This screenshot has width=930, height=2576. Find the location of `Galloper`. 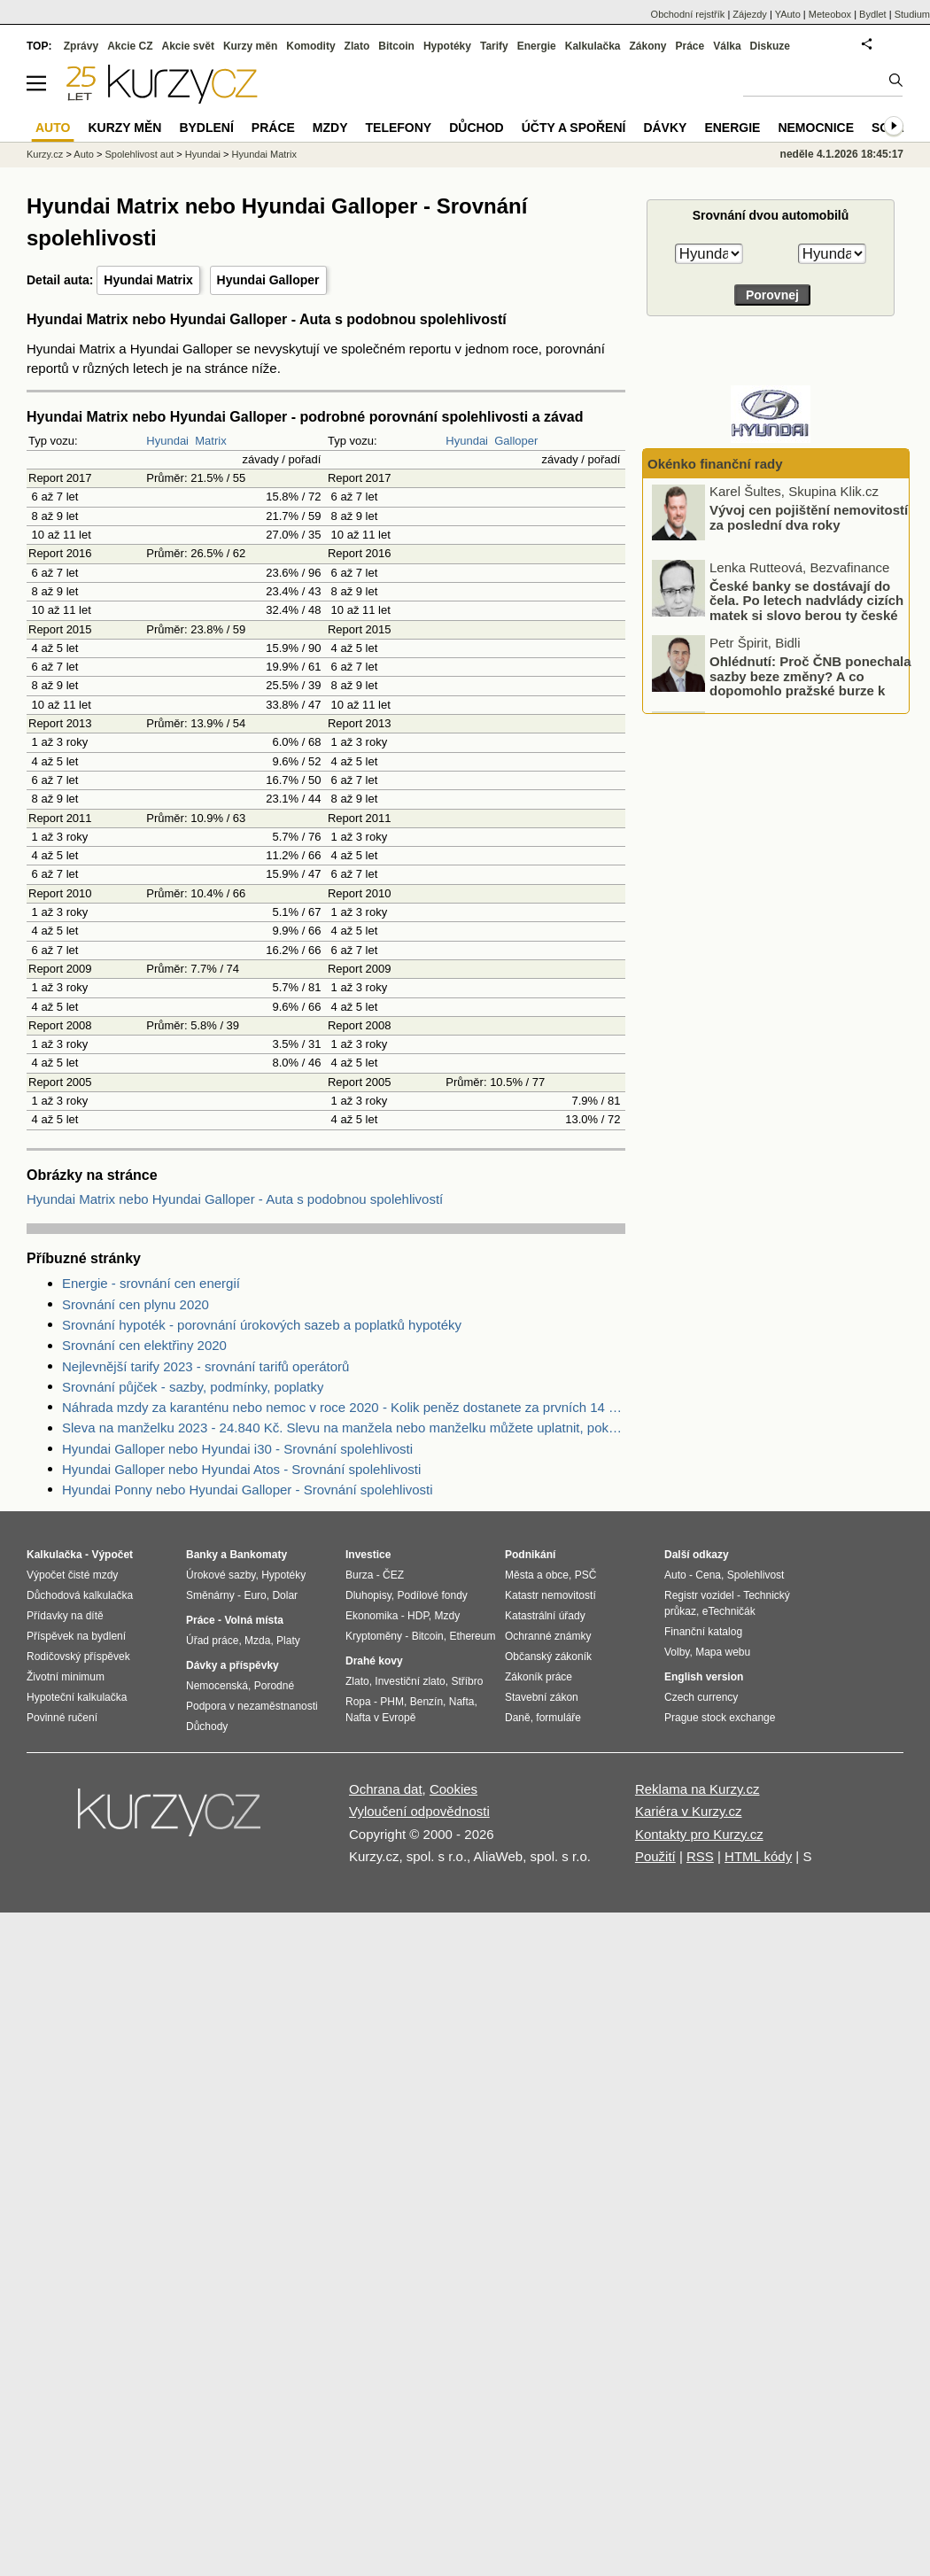

Galloper is located at coordinates (516, 440).